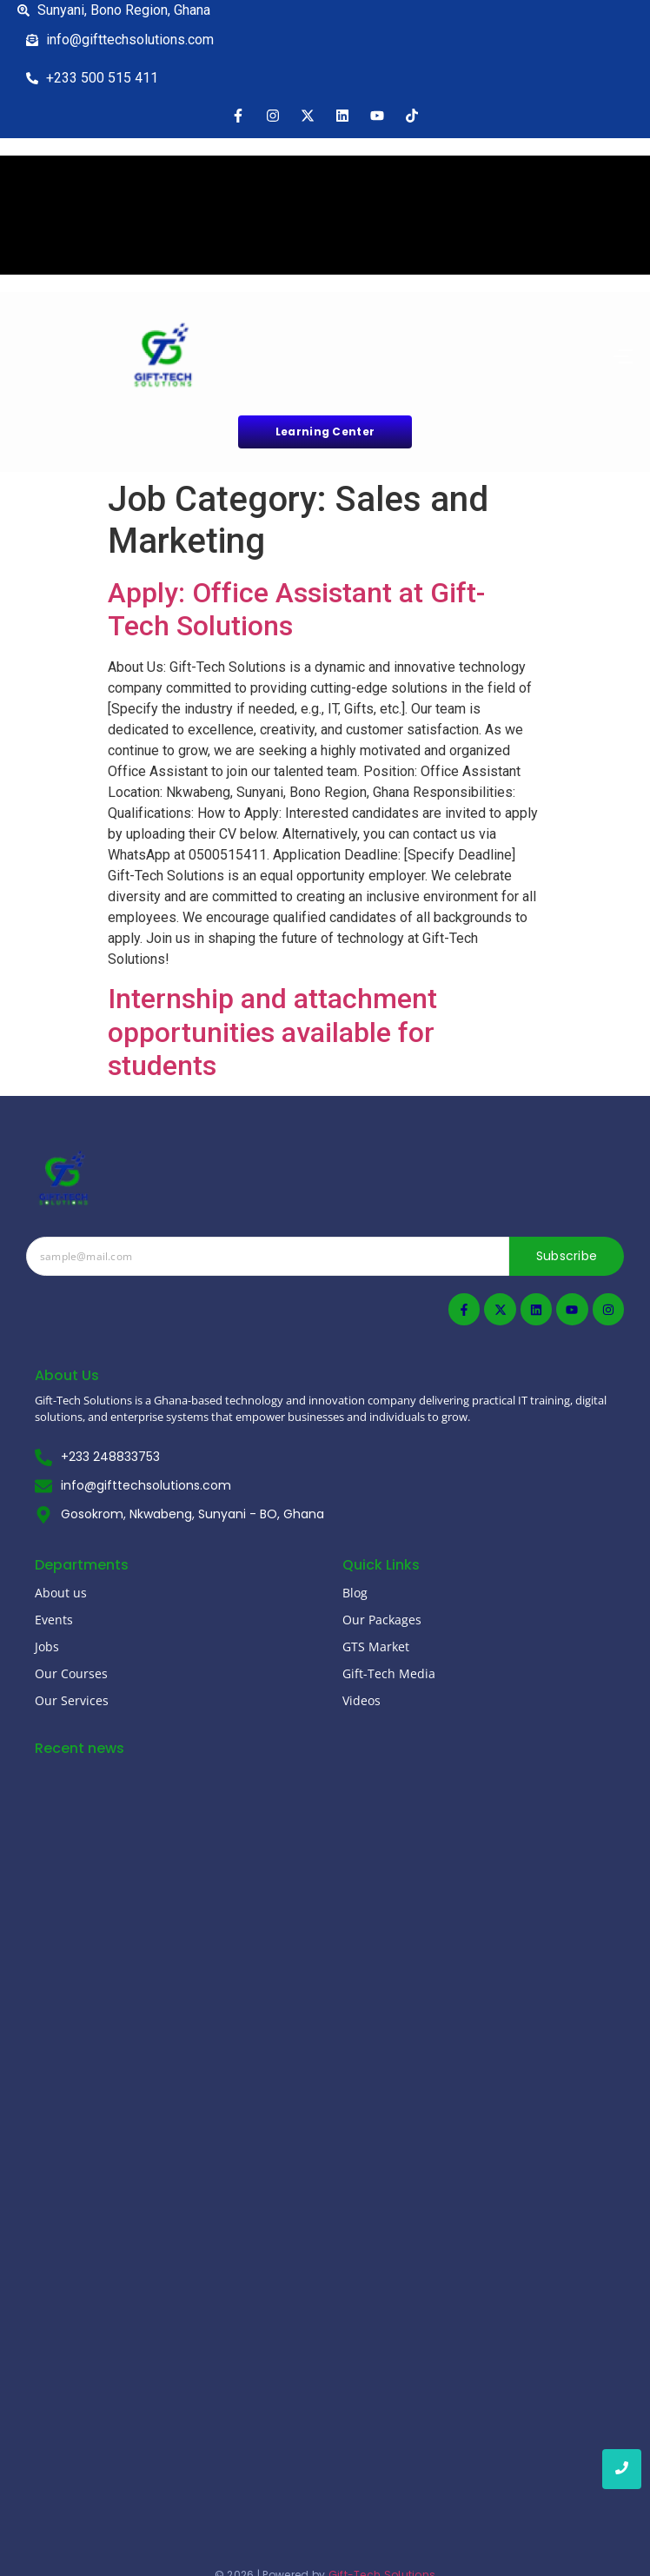  I want to click on Videos, so click(361, 1700).